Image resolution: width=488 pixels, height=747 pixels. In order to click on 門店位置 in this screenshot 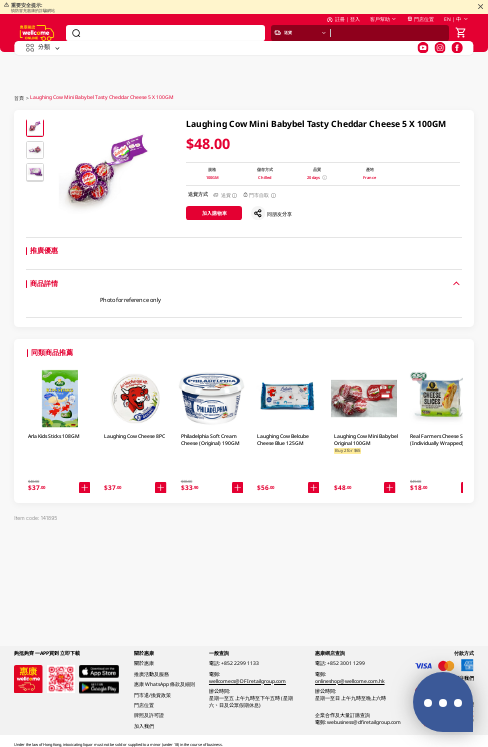, I will do `click(420, 29)`.